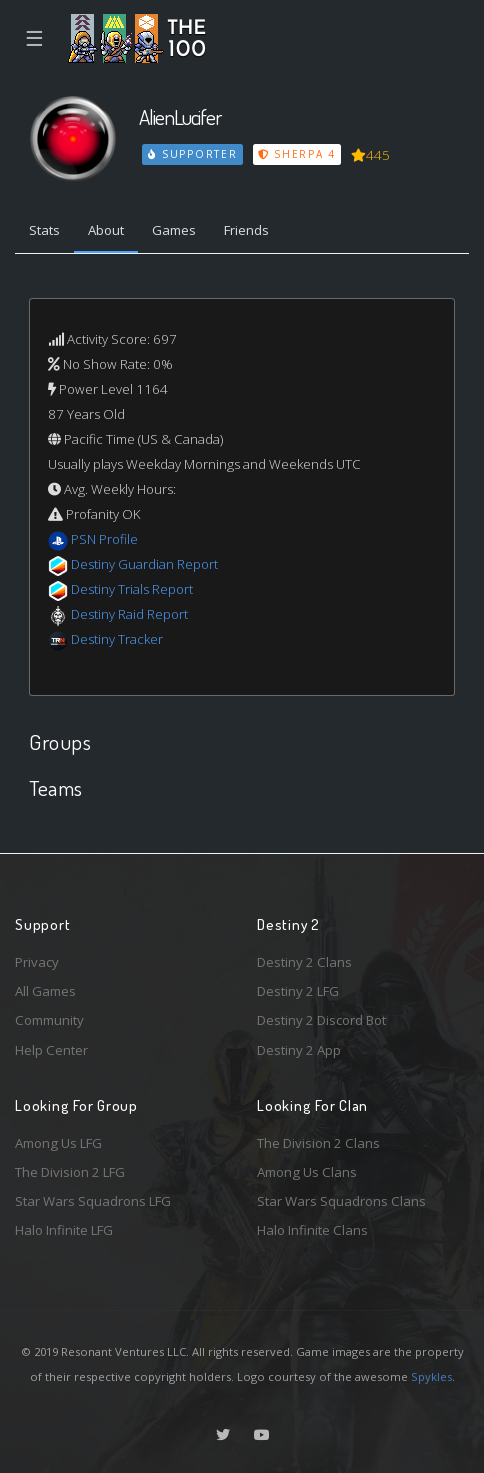 This screenshot has width=484, height=1473. I want to click on Supporter, so click(193, 154).